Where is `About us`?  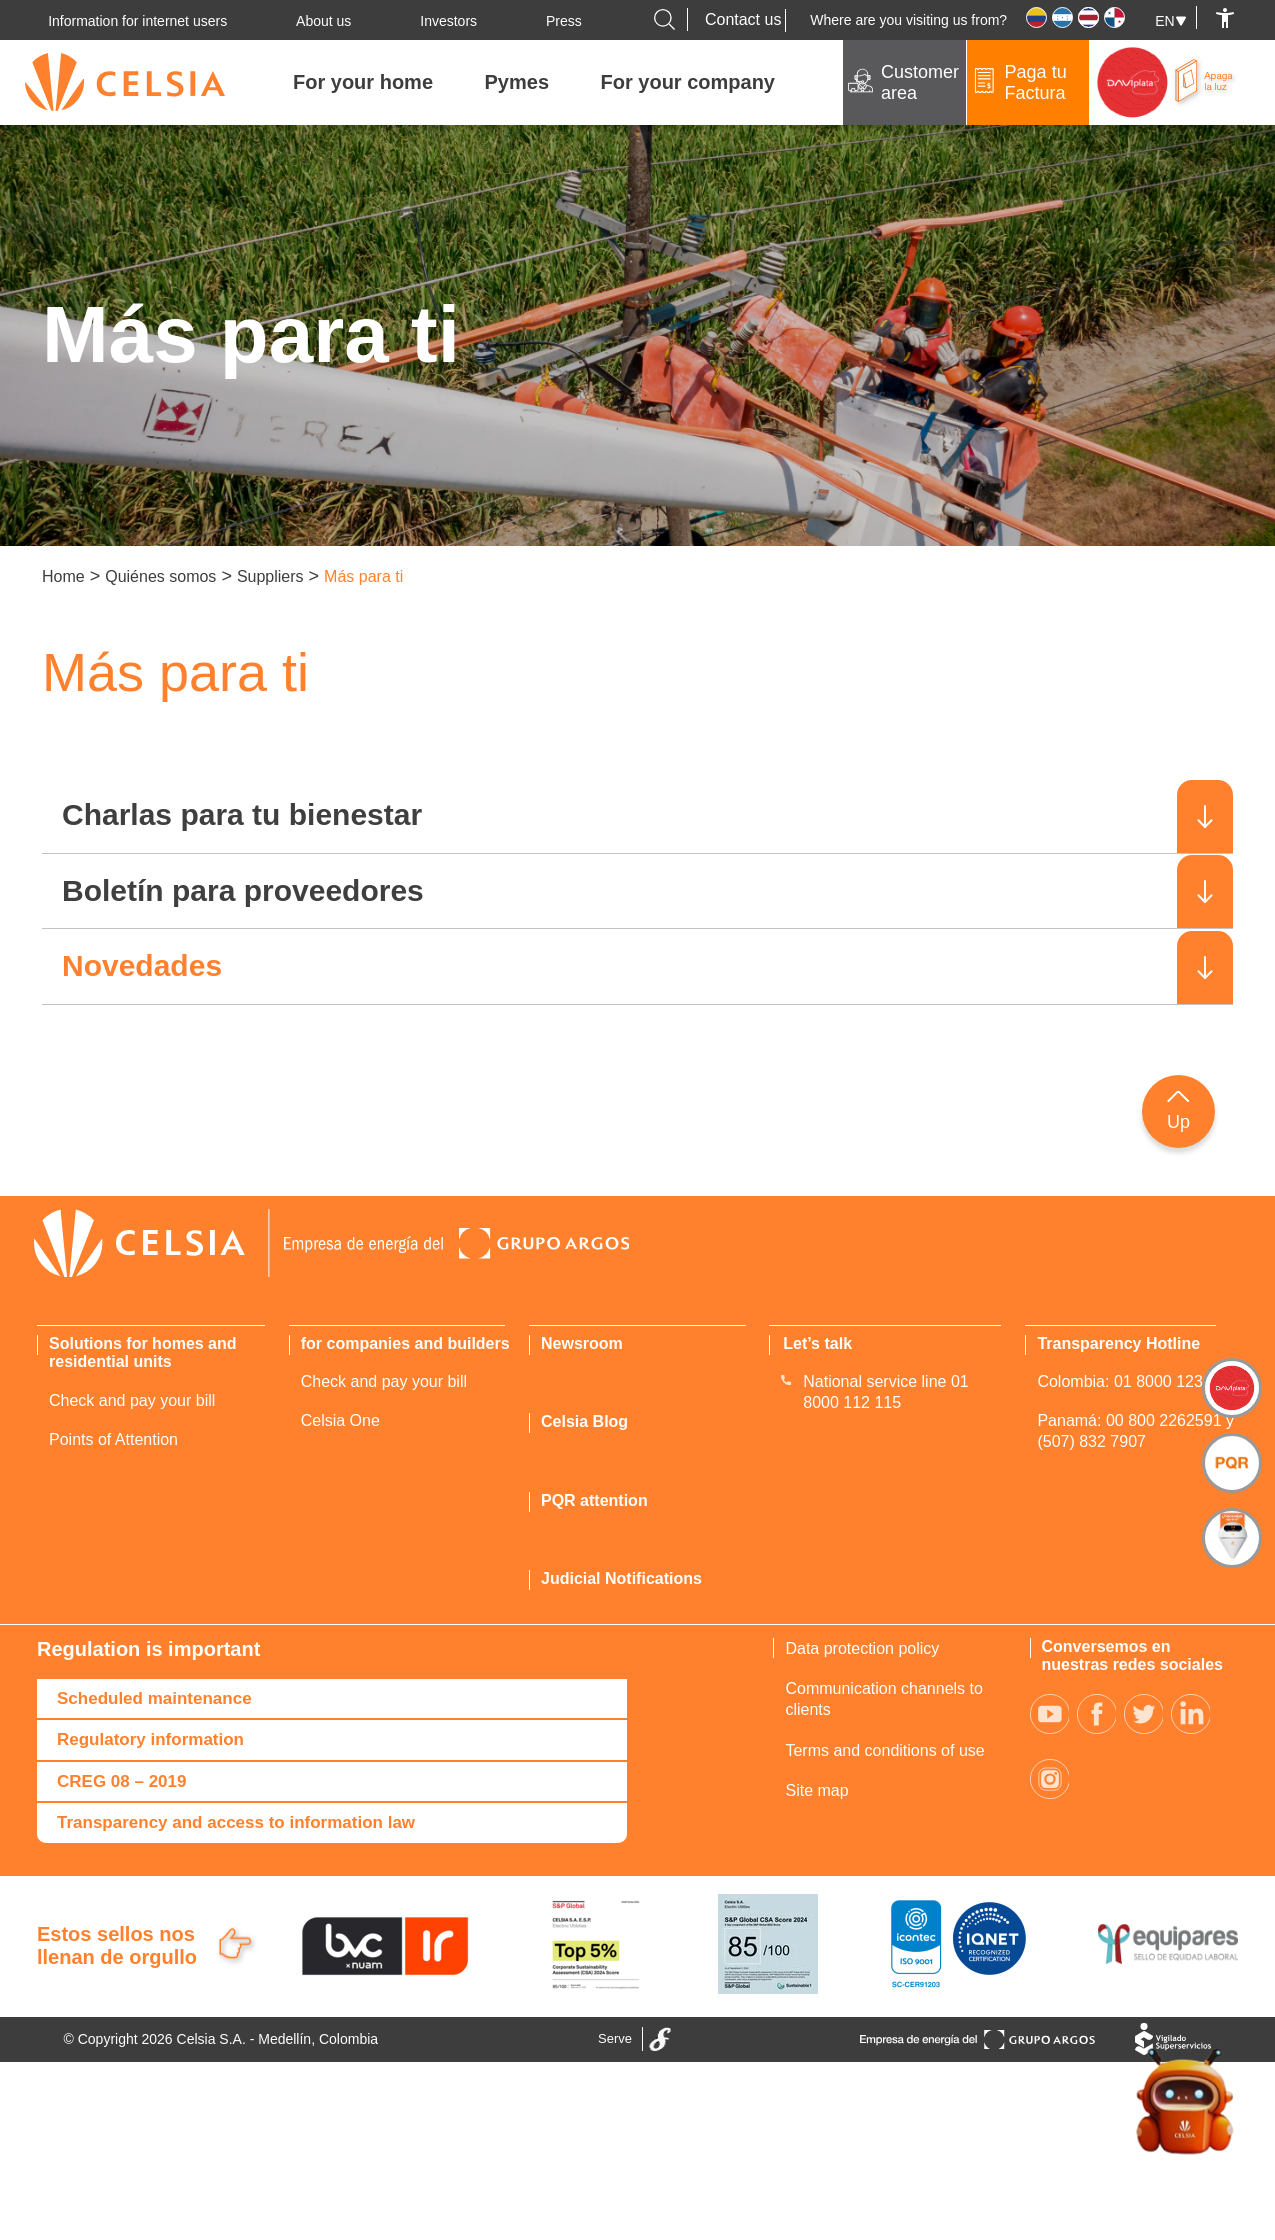
About us is located at coordinates (323, 21).